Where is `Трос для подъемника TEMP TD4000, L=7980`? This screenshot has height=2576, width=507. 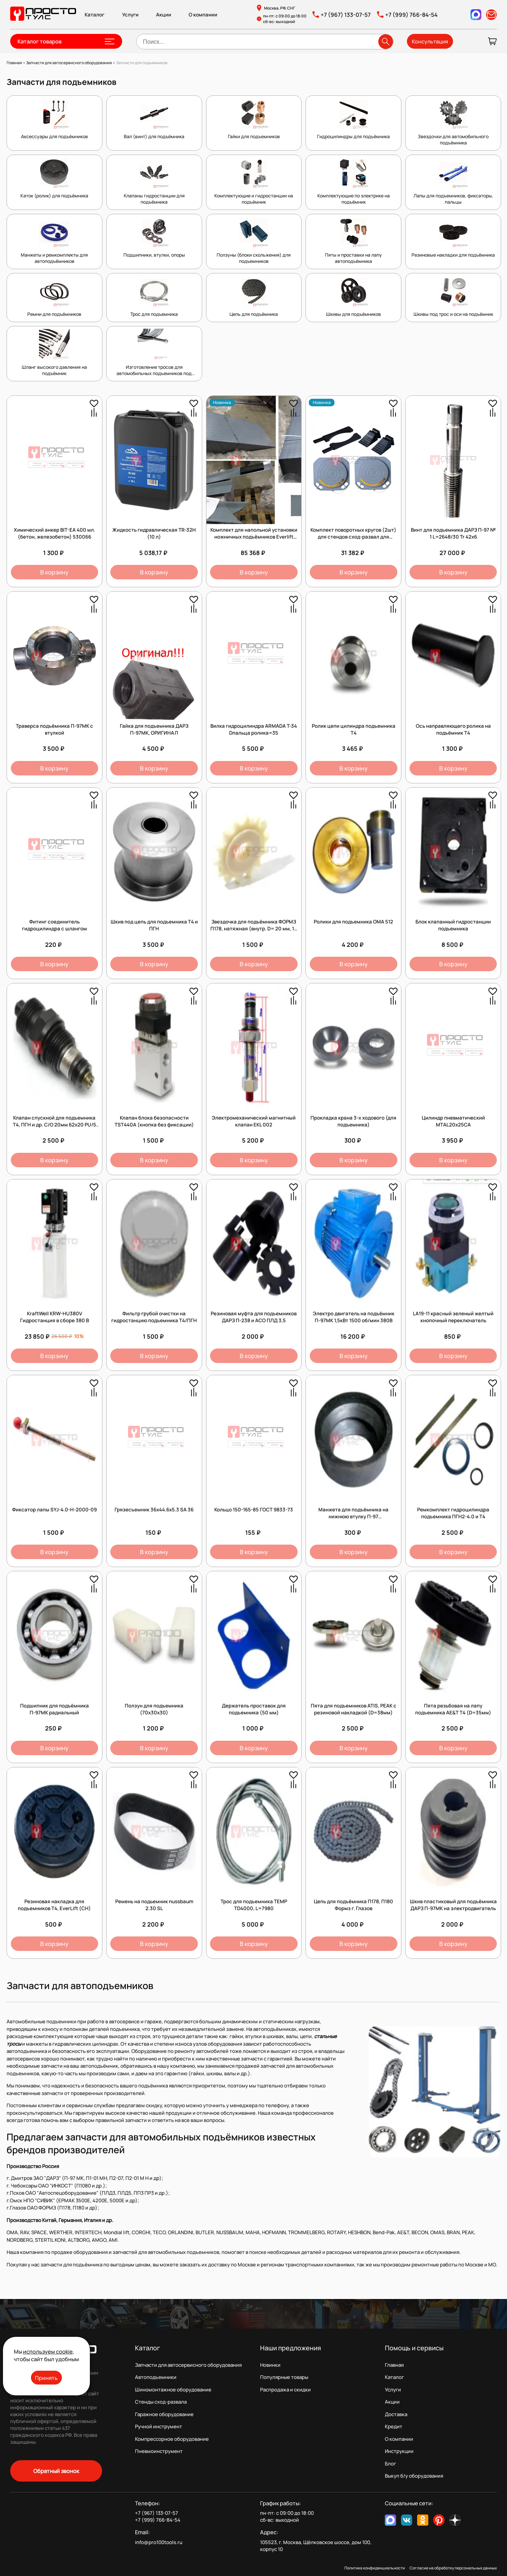 Трос для подъемника TEMP TD4000, L=7980 is located at coordinates (254, 1905).